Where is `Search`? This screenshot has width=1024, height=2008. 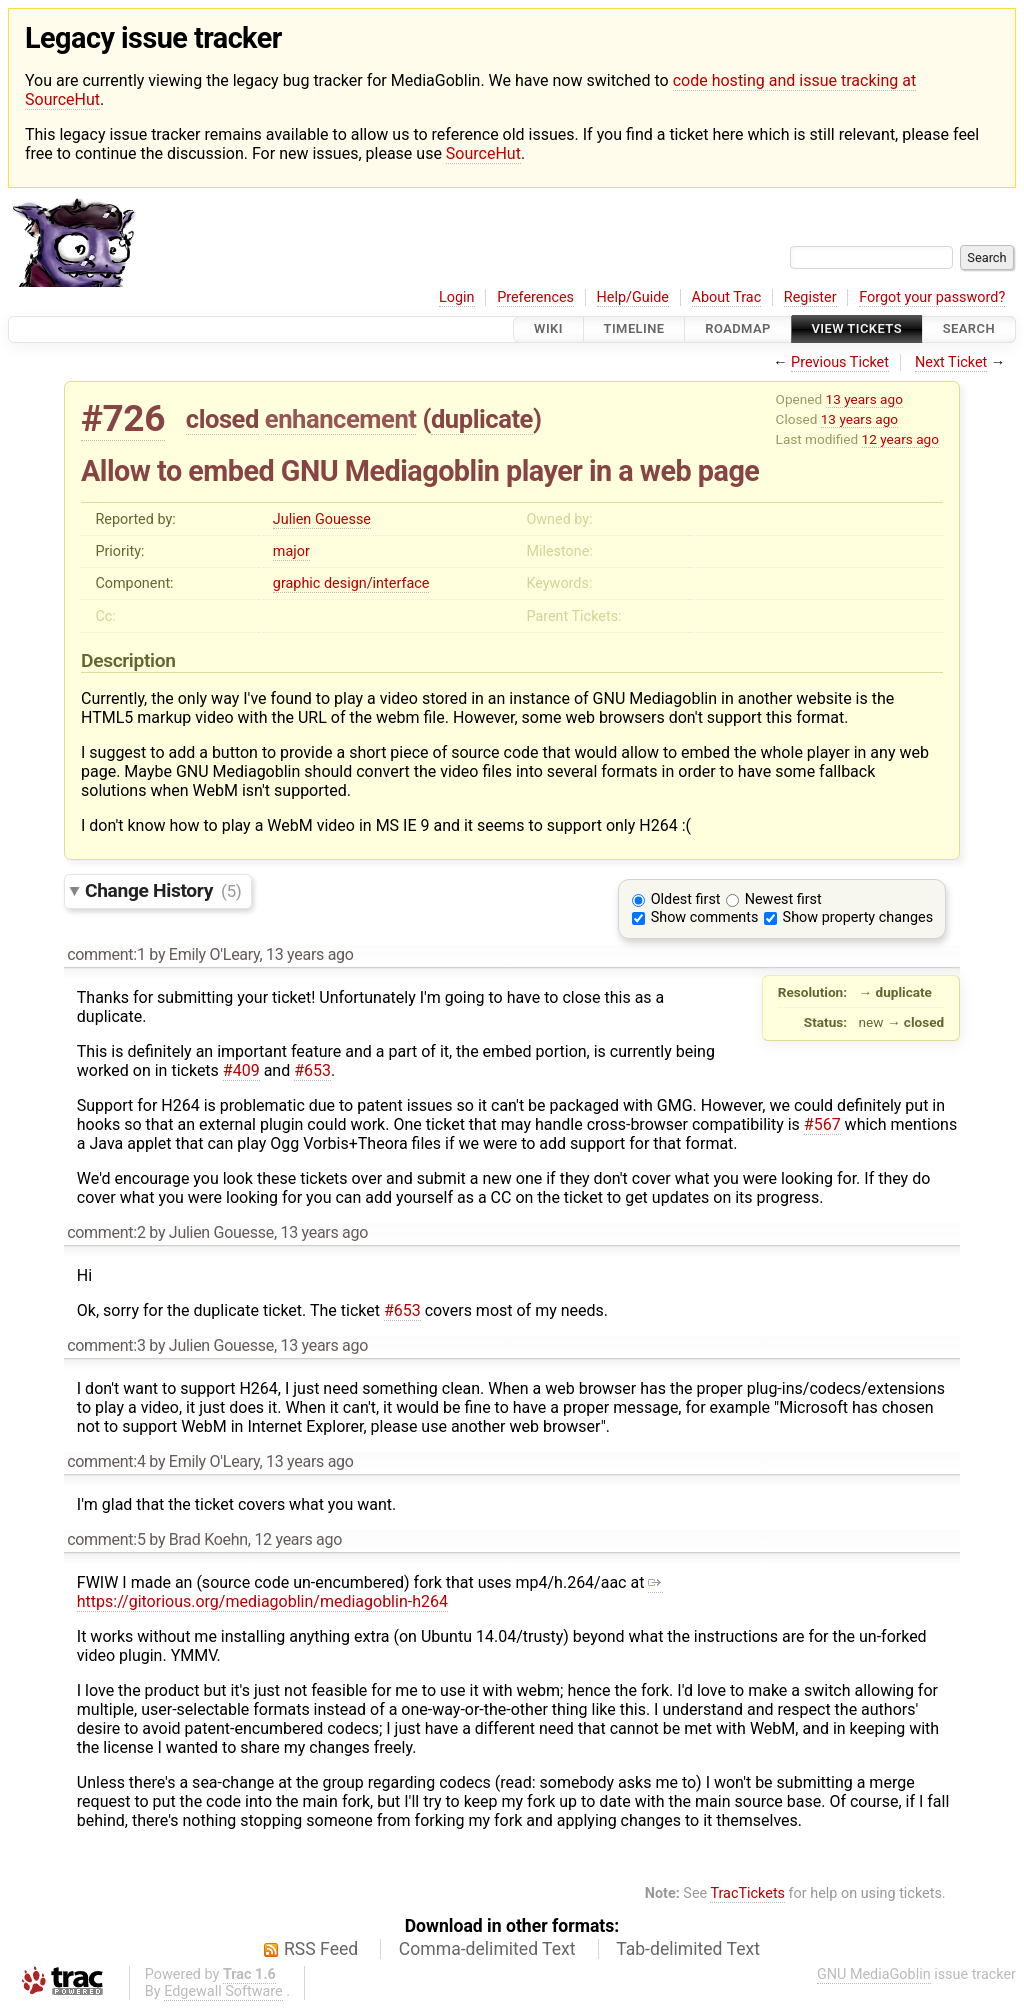
Search is located at coordinates (969, 329).